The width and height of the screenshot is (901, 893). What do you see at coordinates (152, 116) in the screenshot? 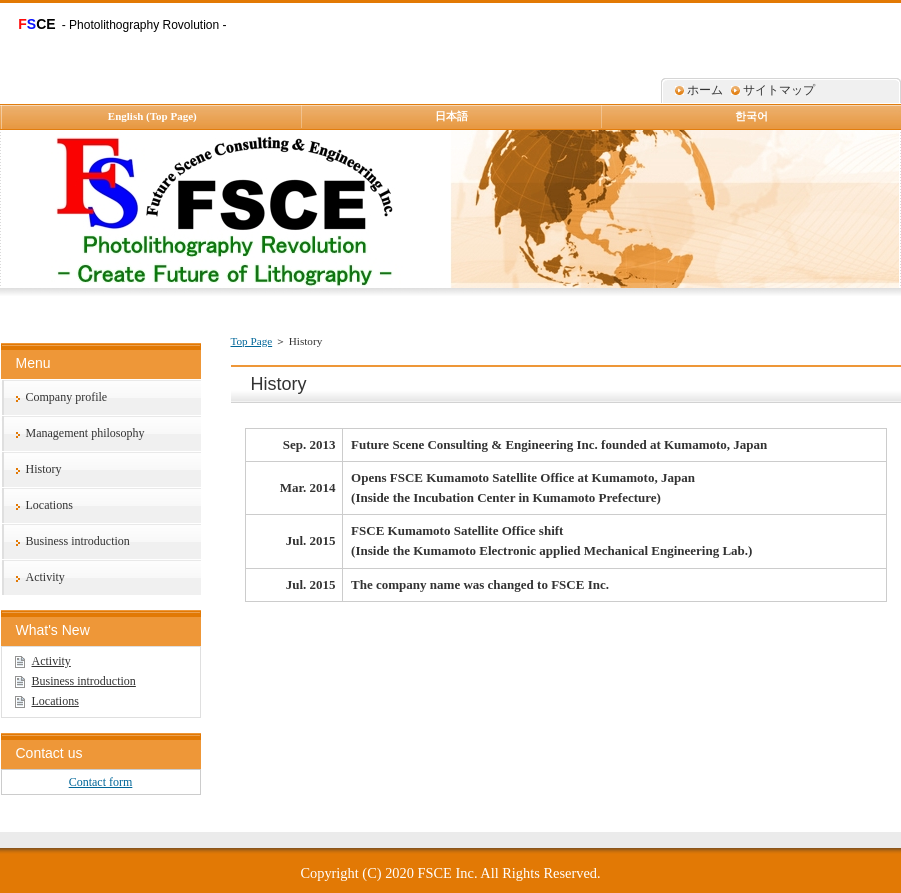
I see `English (Top Page)` at bounding box center [152, 116].